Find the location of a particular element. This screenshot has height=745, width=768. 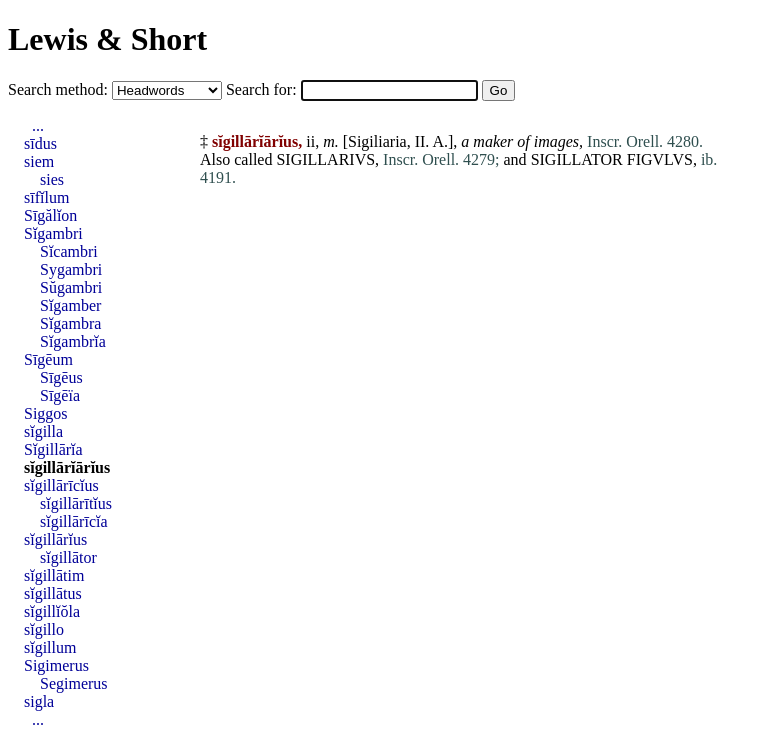

Sĭgamber is located at coordinates (70, 305).